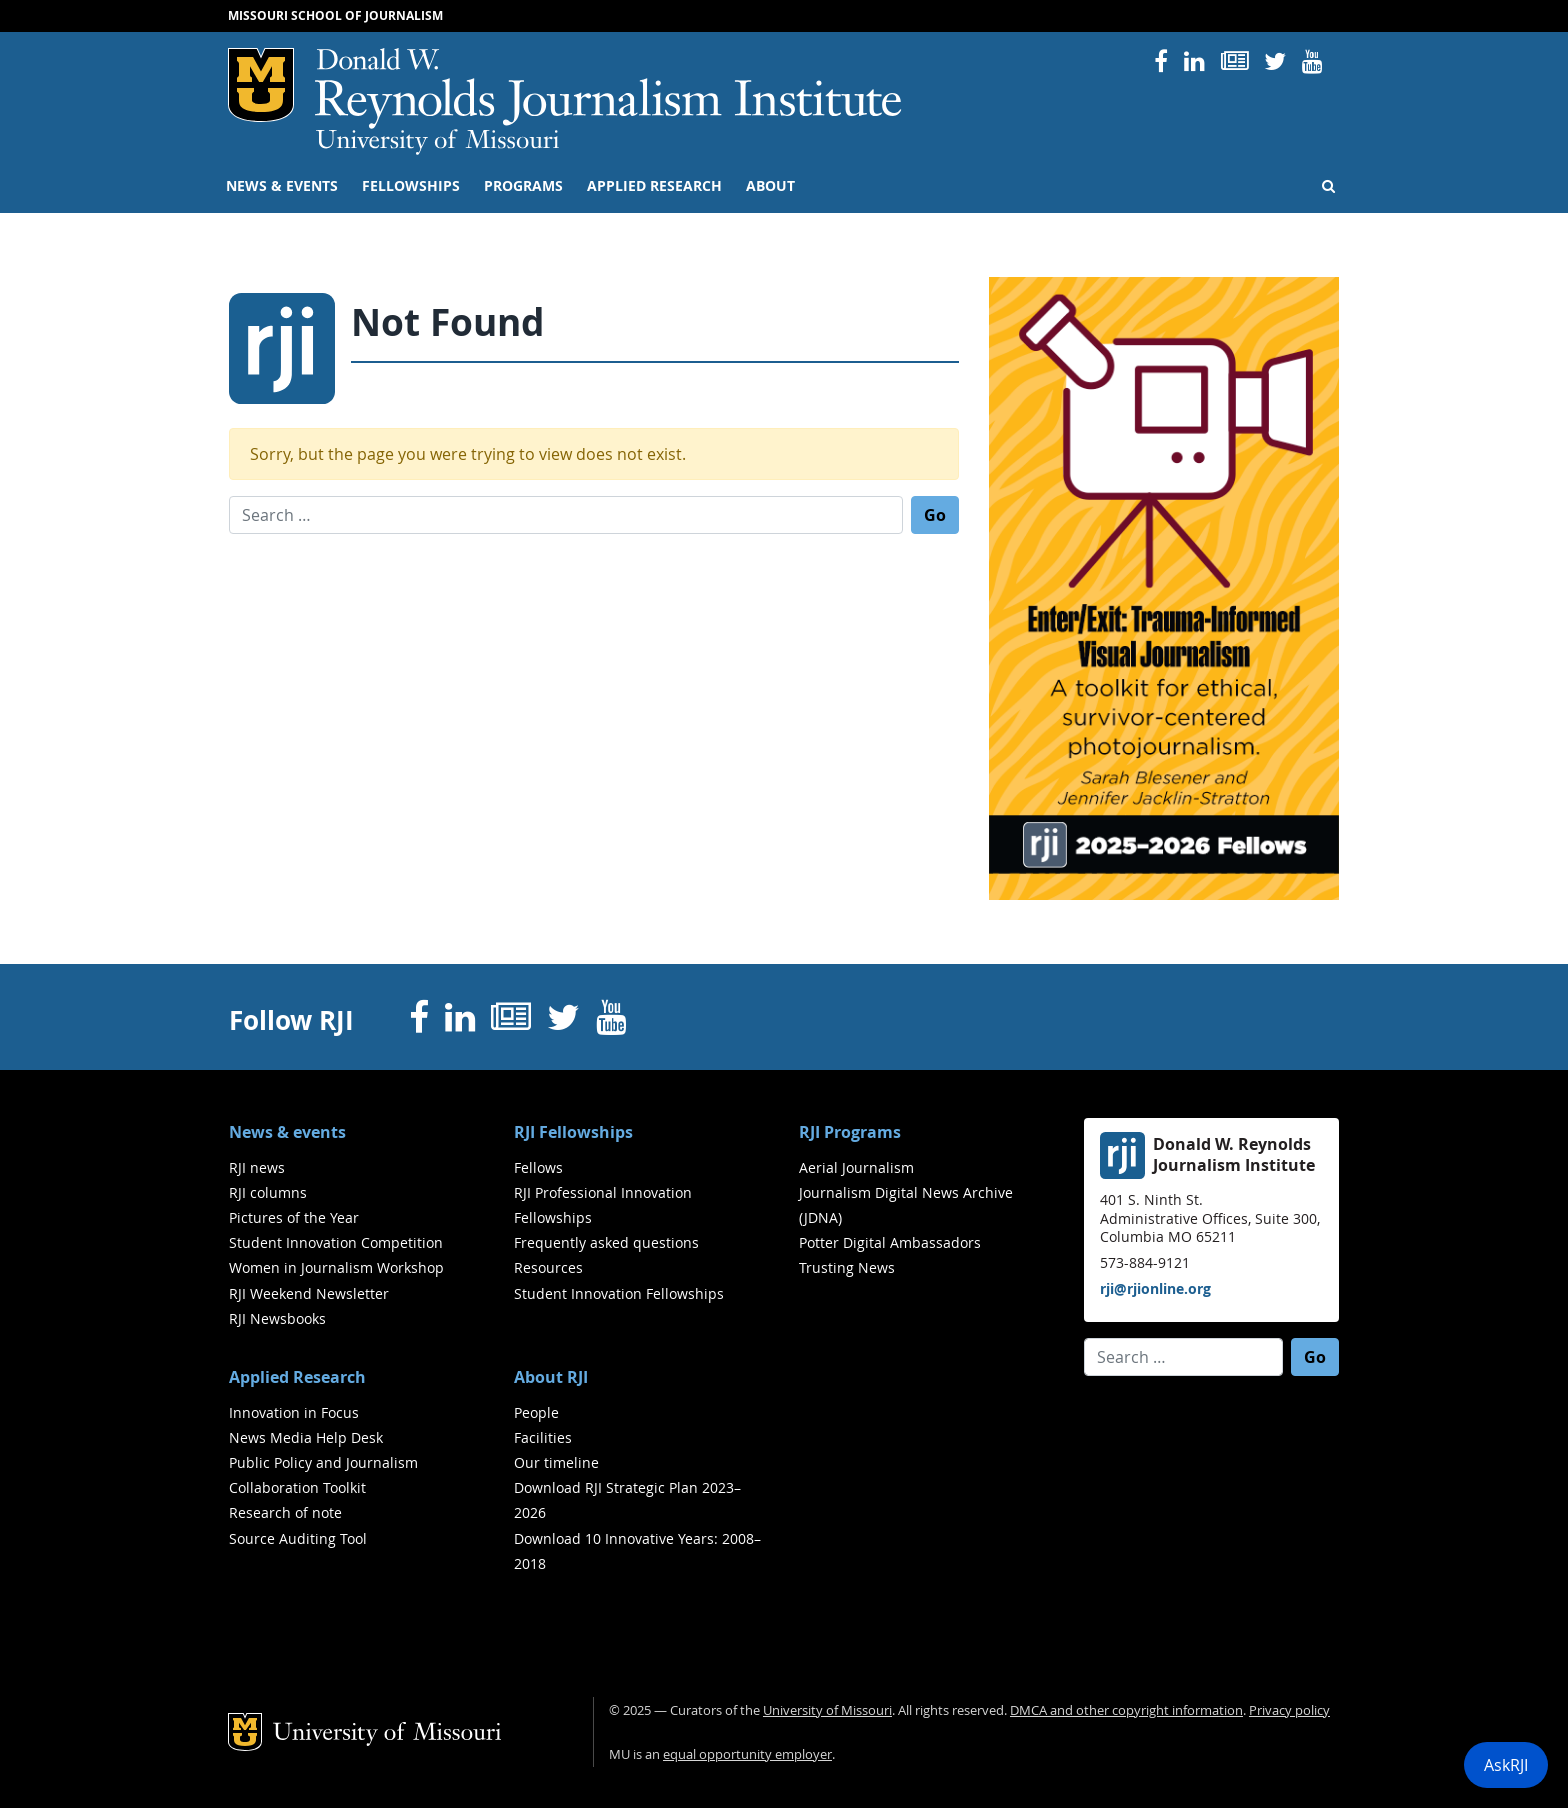  What do you see at coordinates (277, 1318) in the screenshot?
I see `RJI Newsbooks` at bounding box center [277, 1318].